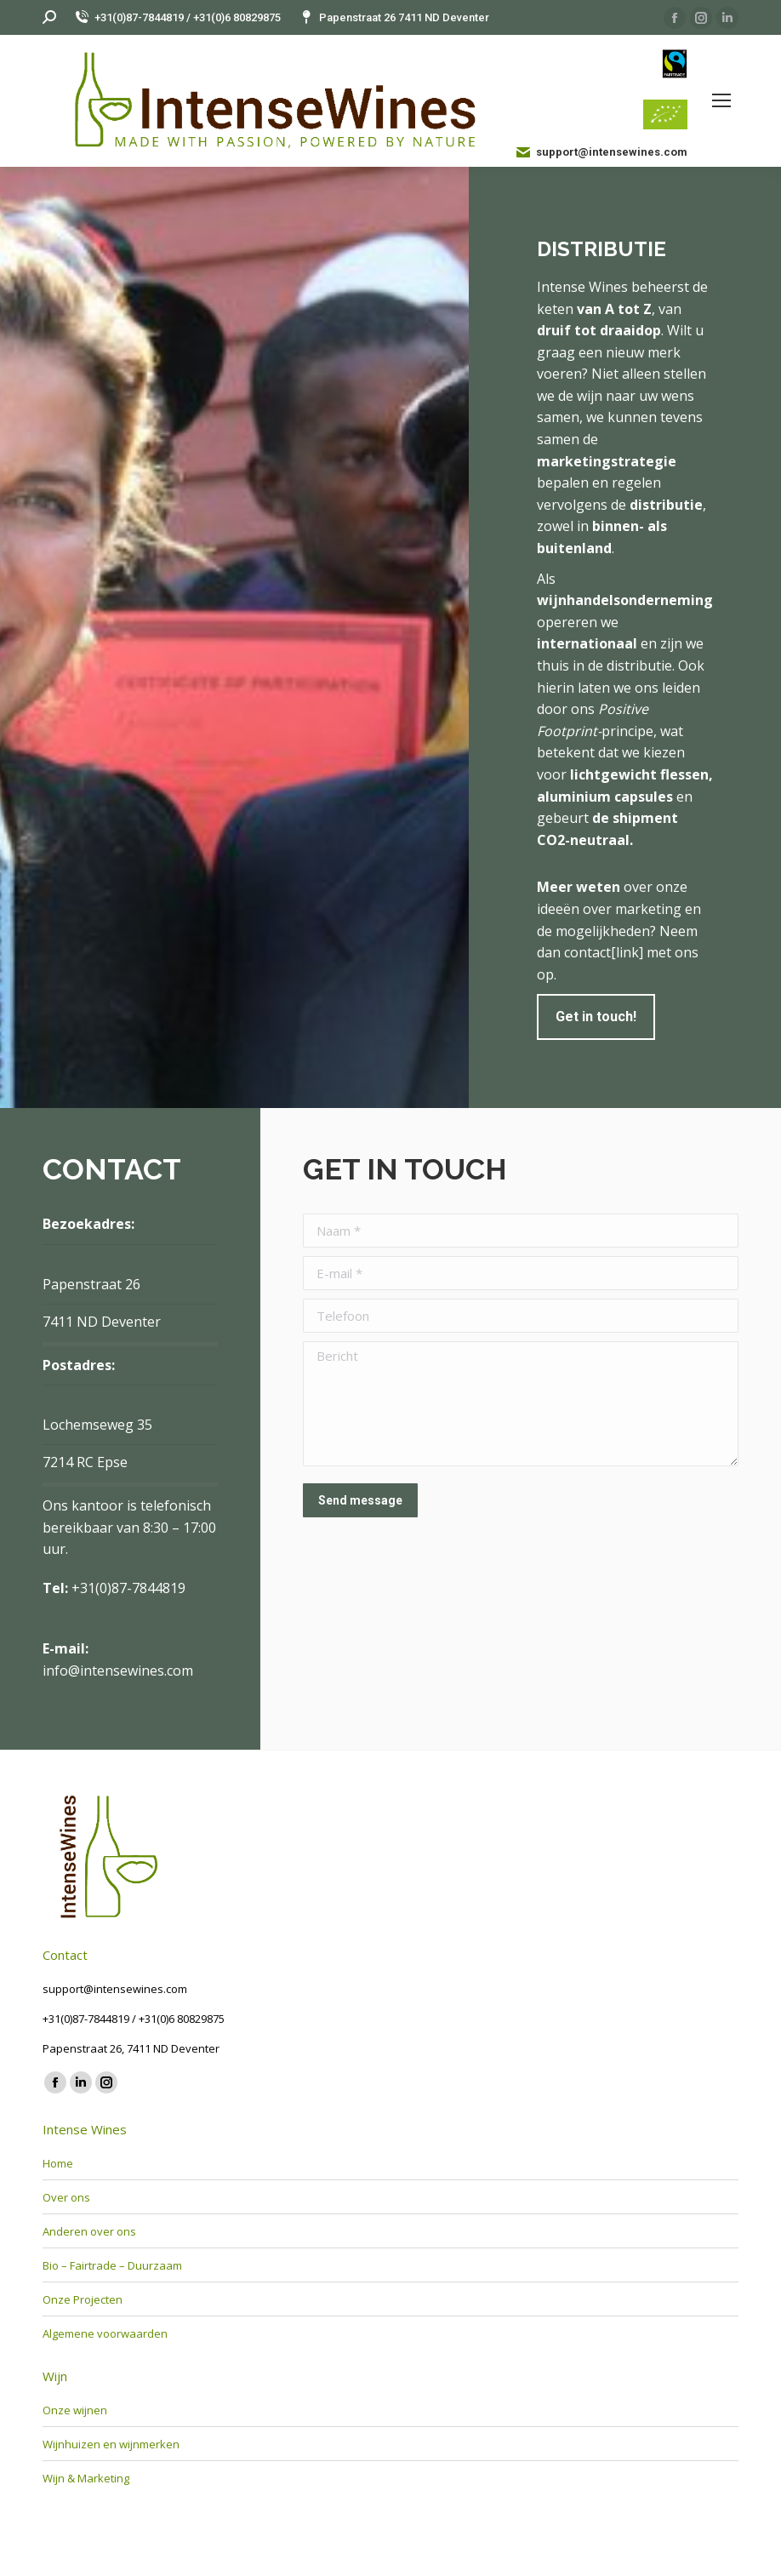 This screenshot has width=781, height=2576. Describe the element at coordinates (105, 2333) in the screenshot. I see `Algemene voorwaarden` at that location.